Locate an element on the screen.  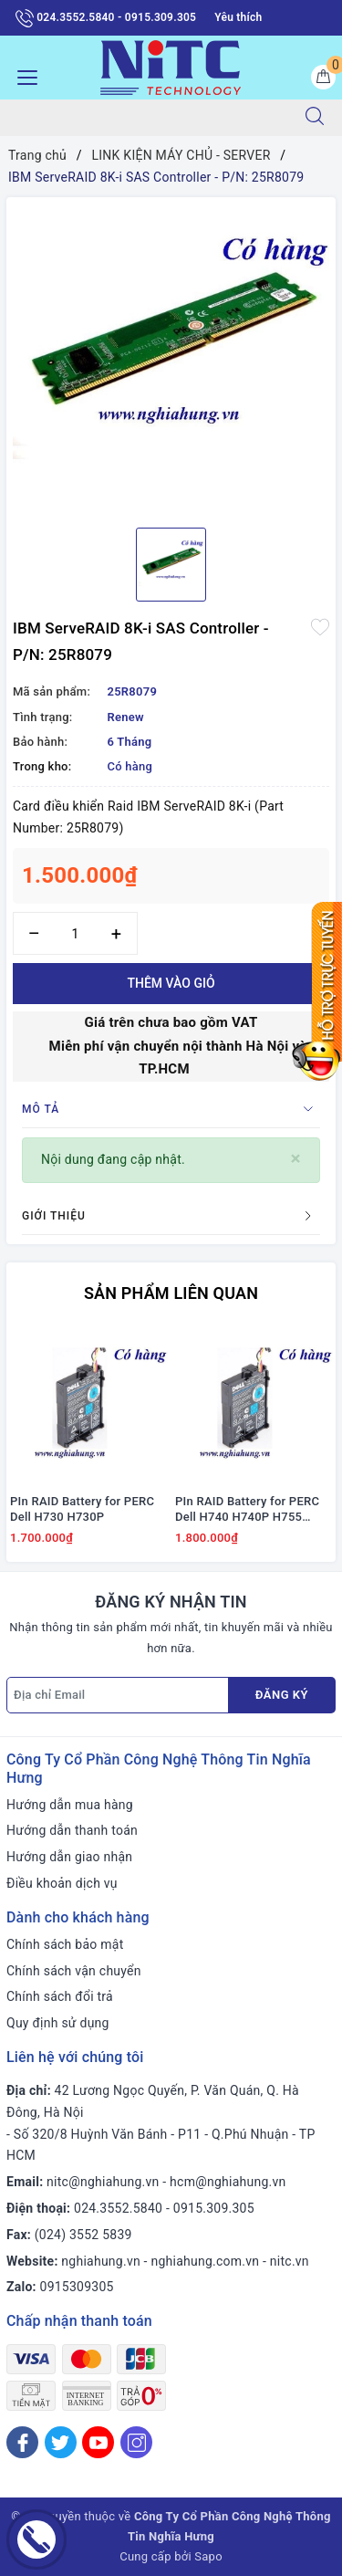
Chính sách đổi trả is located at coordinates (59, 1996).